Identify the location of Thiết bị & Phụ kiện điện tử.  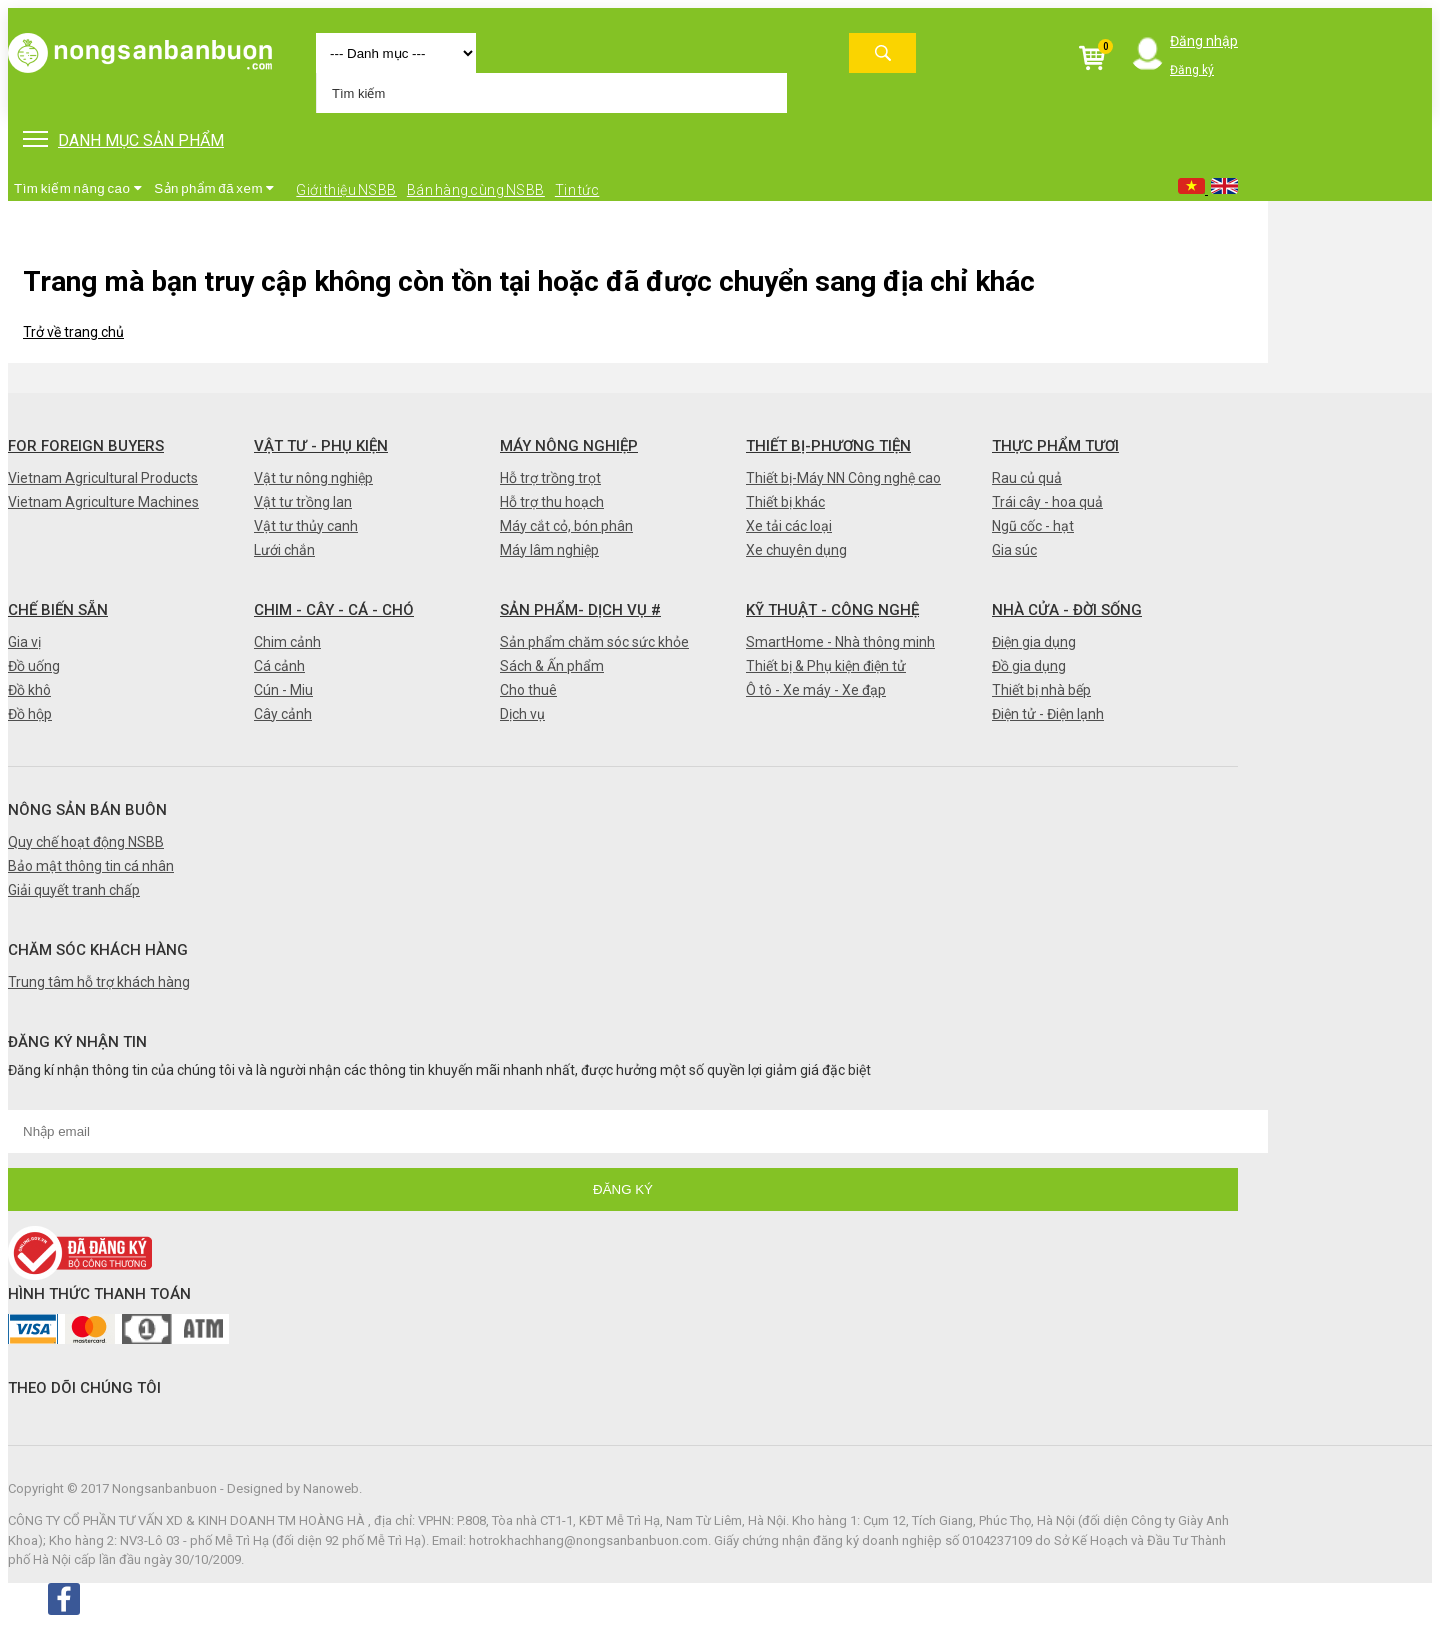
(826, 666).